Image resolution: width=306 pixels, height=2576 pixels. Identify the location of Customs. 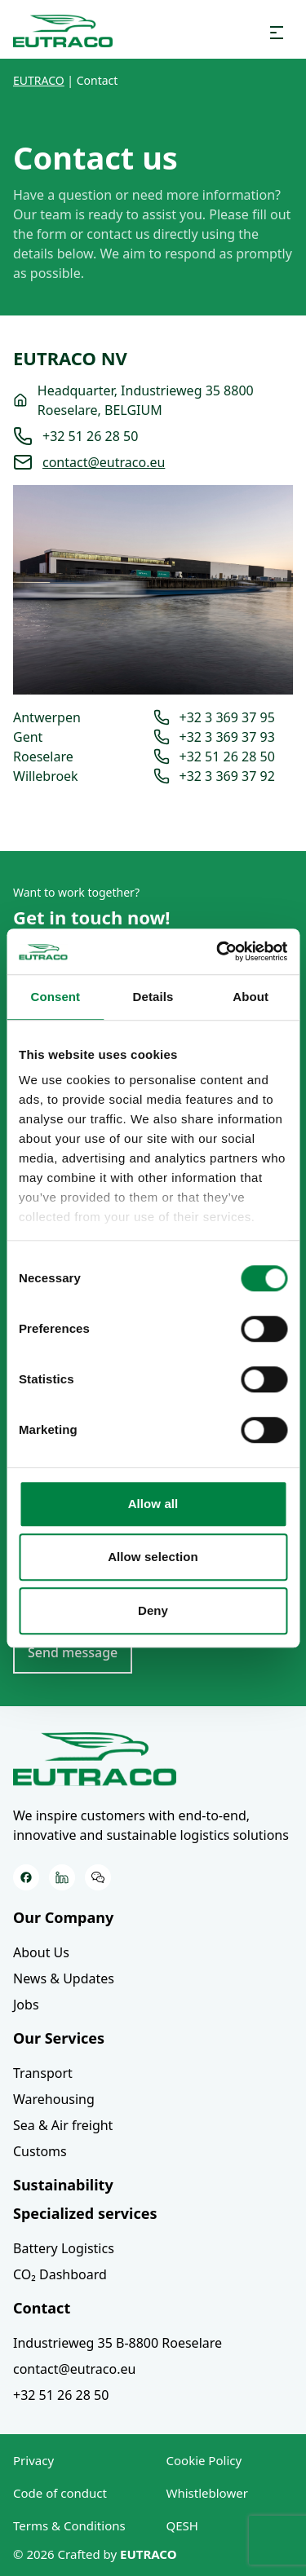
(40, 2151).